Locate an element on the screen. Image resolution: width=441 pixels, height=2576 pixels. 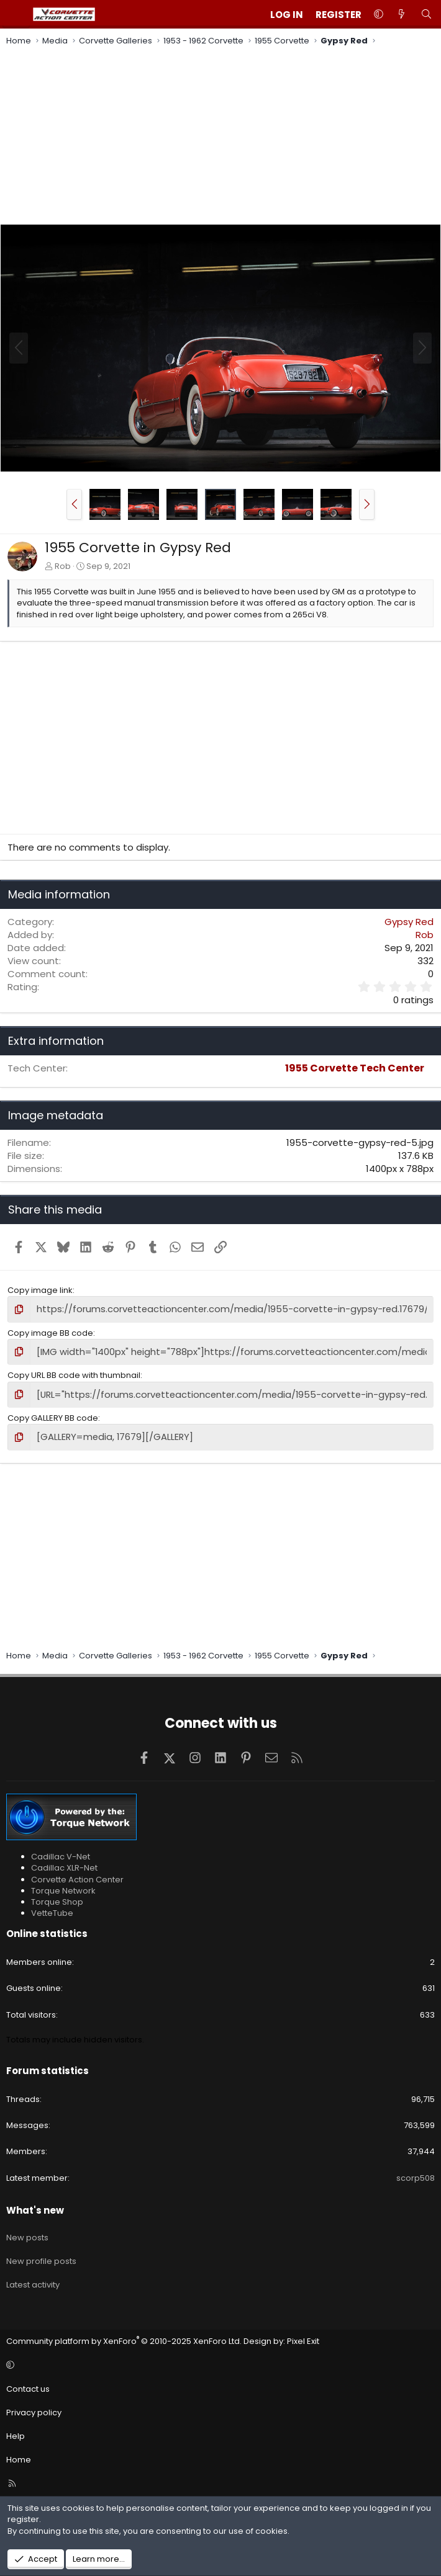
[Menu] is located at coordinates (16, 14).